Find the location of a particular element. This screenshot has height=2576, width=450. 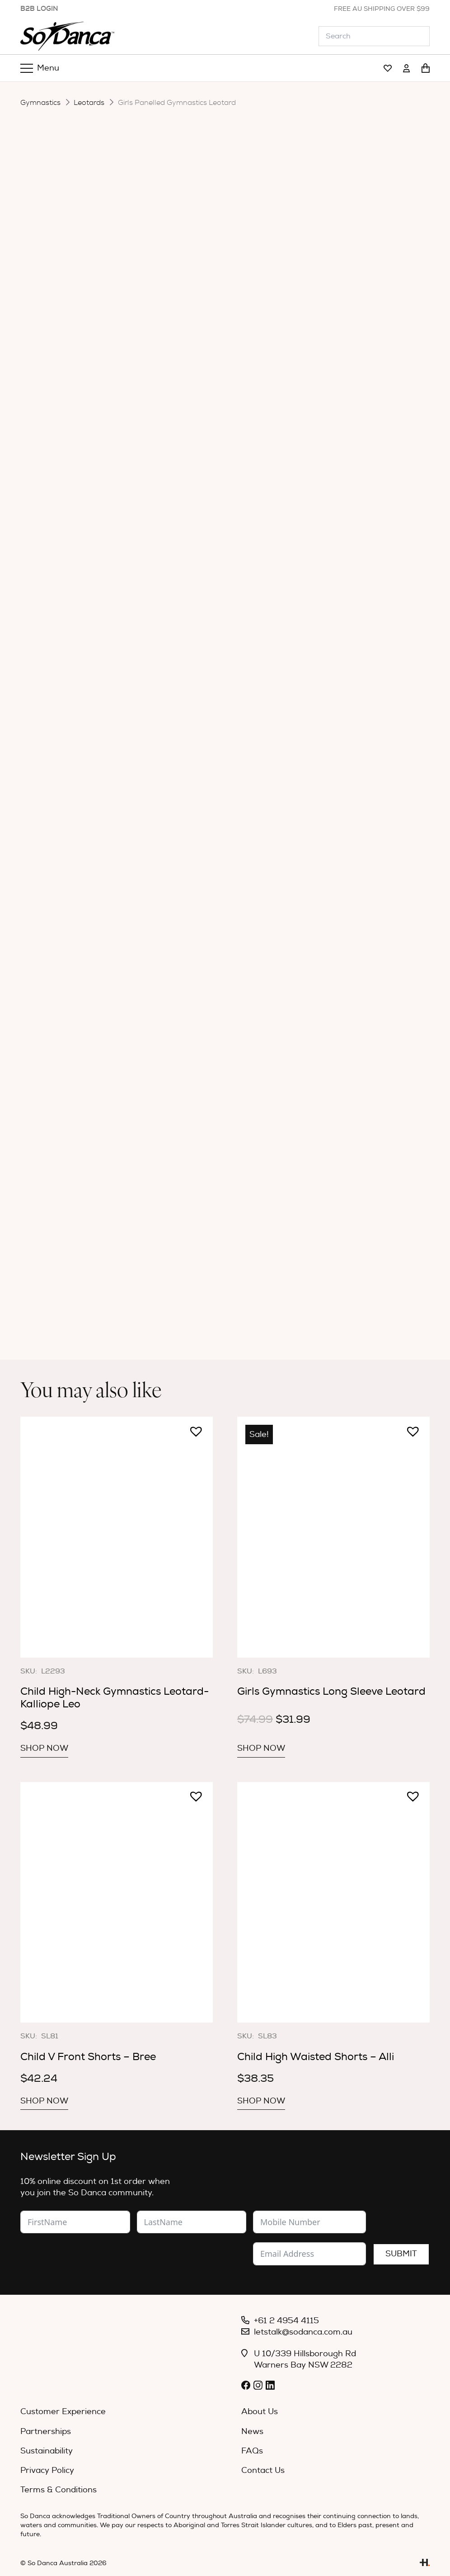

[Child V Front Shorts – Bree] is located at coordinates (116, 1902).